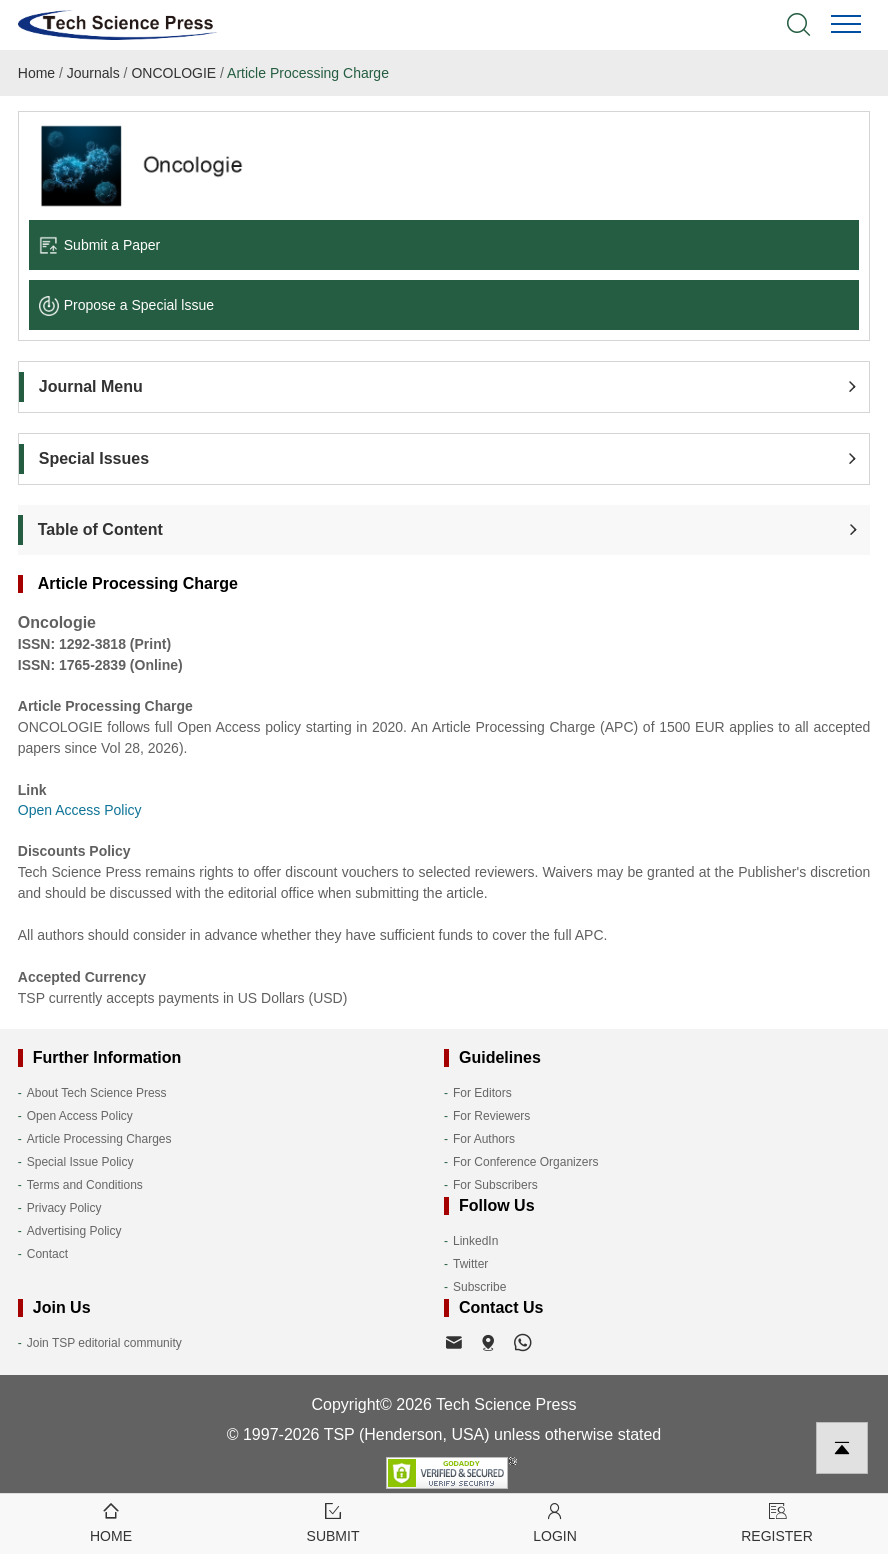  I want to click on Submit, so click(333, 1521).